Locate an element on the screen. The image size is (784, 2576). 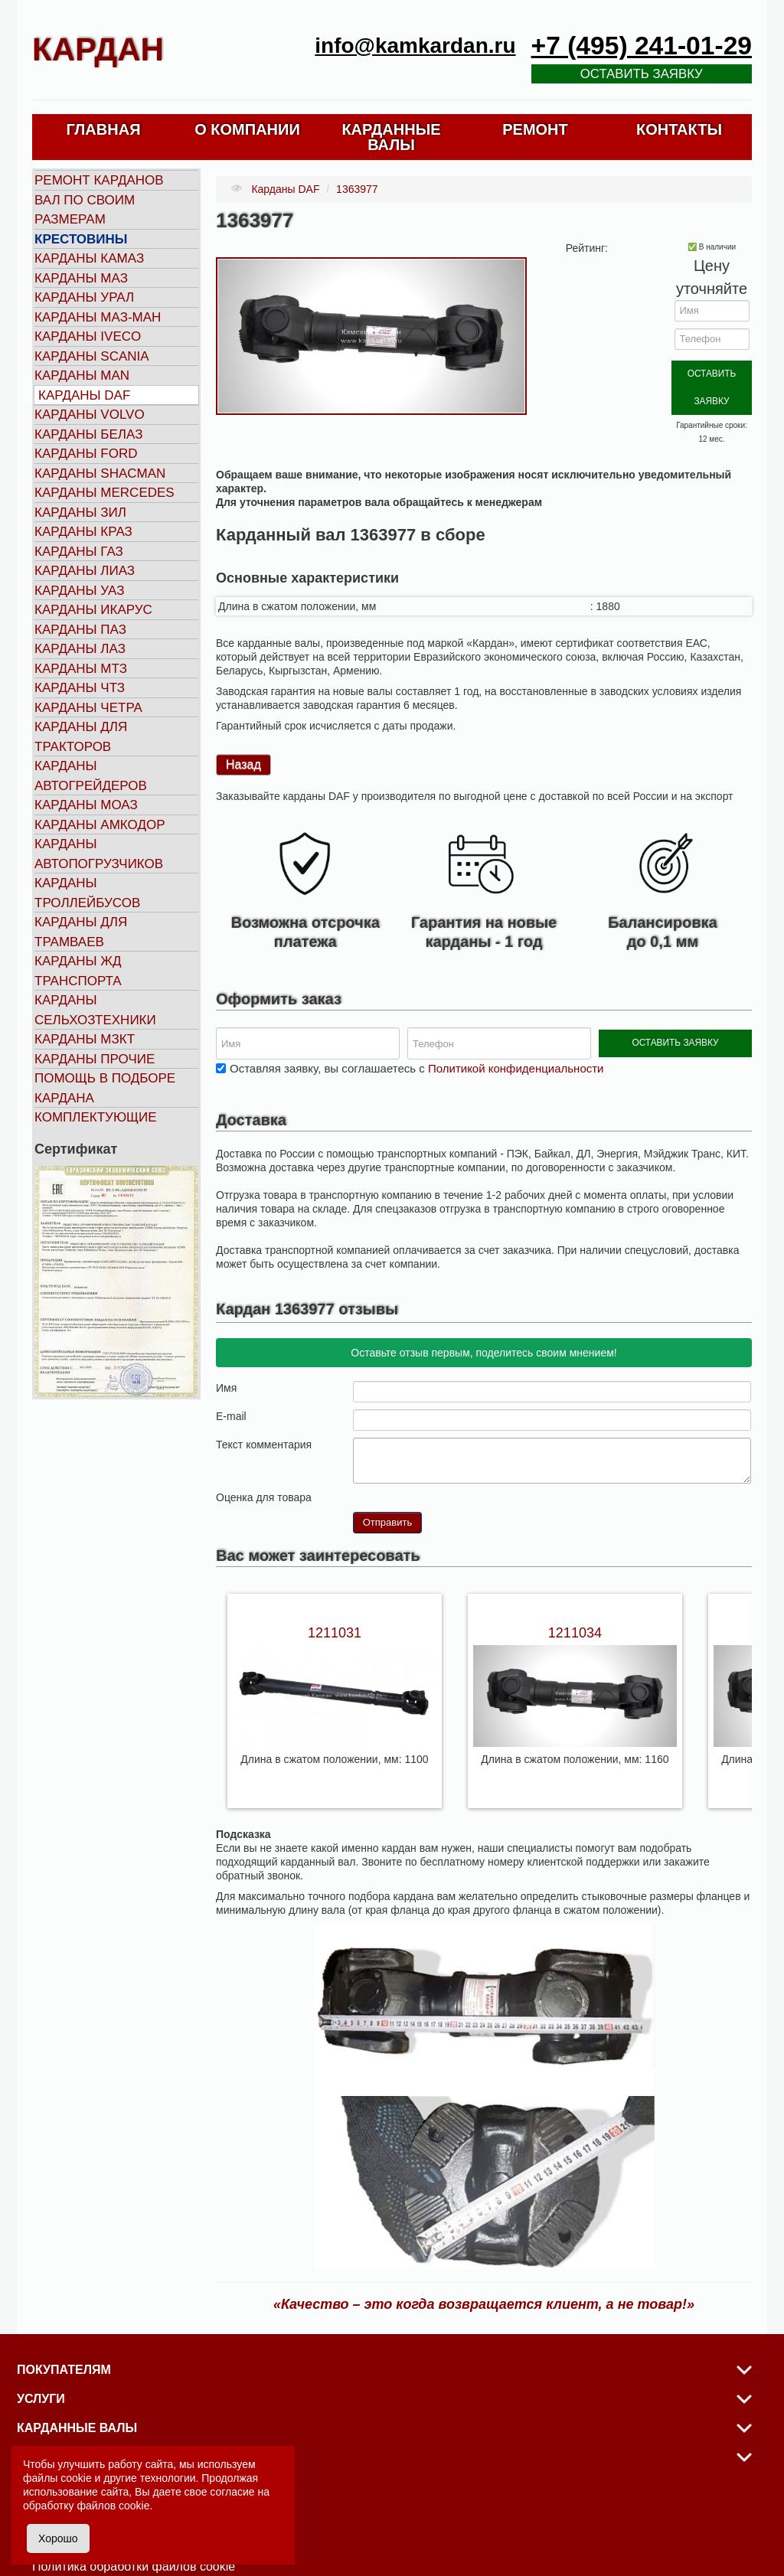
Карданы DAF is located at coordinates (84, 395).